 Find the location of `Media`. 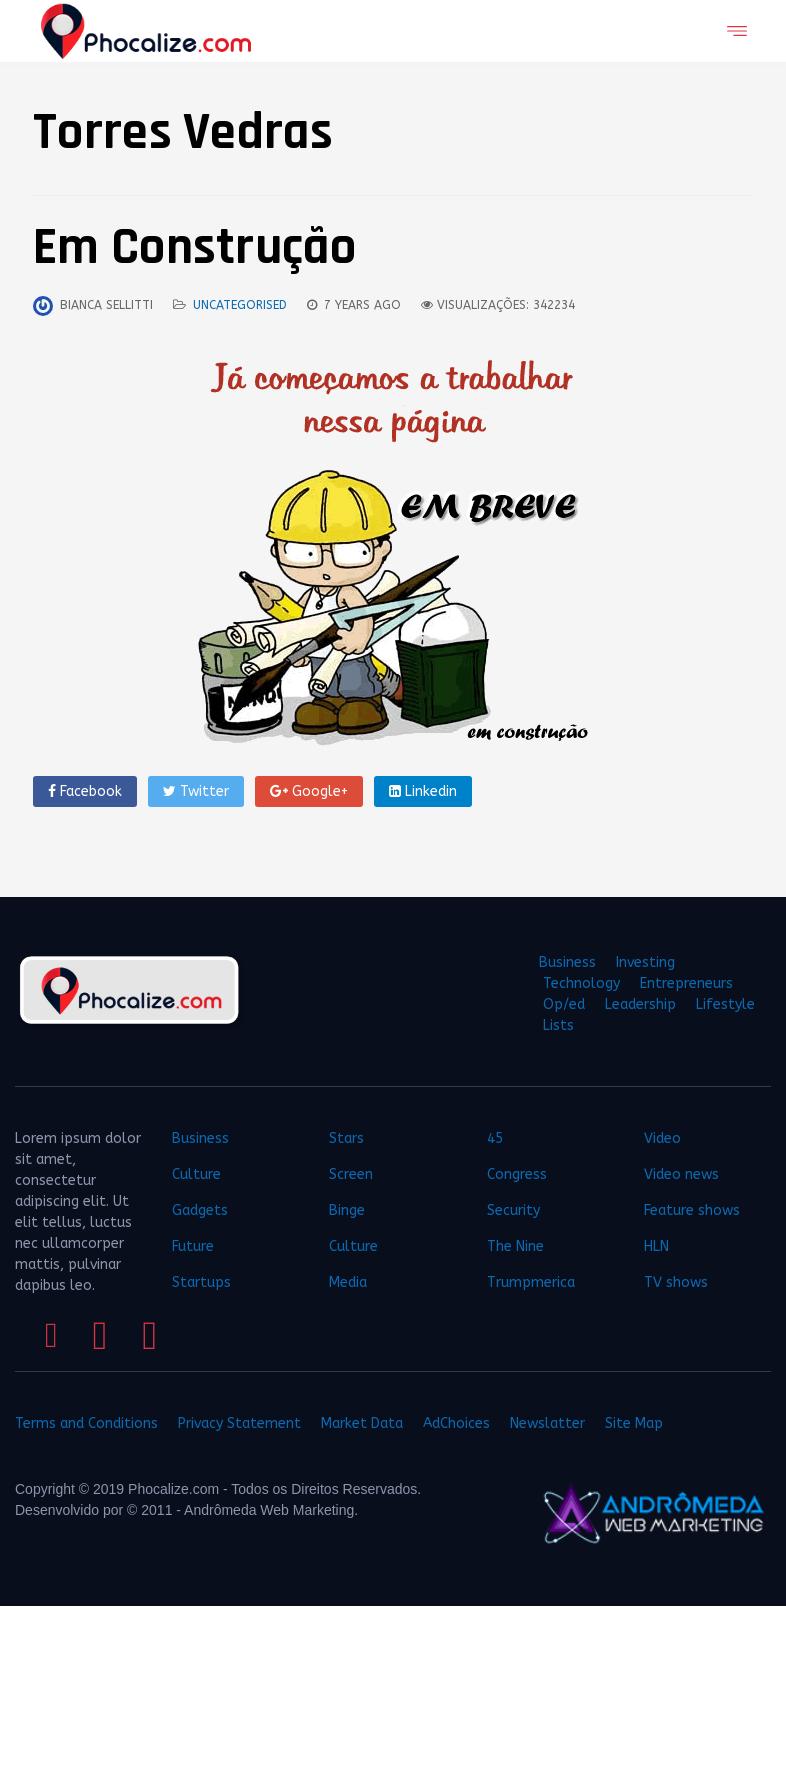

Media is located at coordinates (348, 1282).